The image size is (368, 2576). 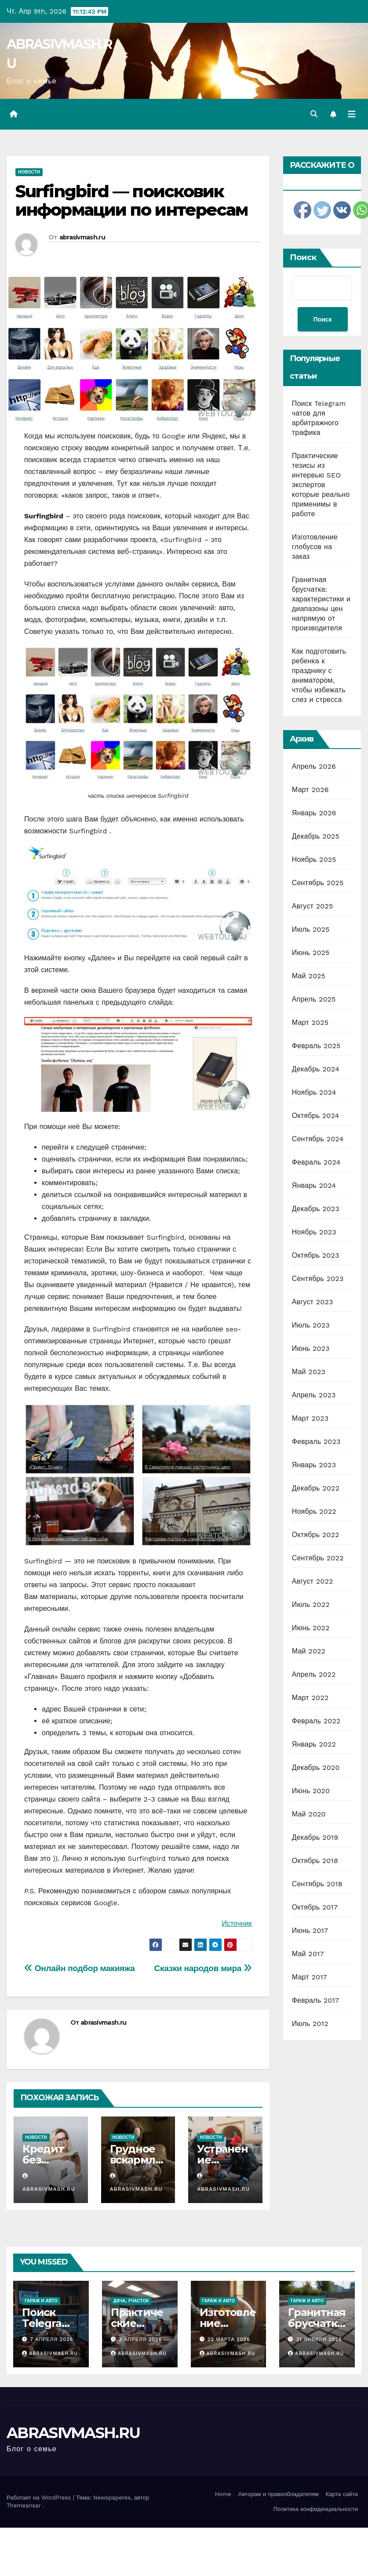 What do you see at coordinates (315, 1837) in the screenshot?
I see `Декабрь 2019` at bounding box center [315, 1837].